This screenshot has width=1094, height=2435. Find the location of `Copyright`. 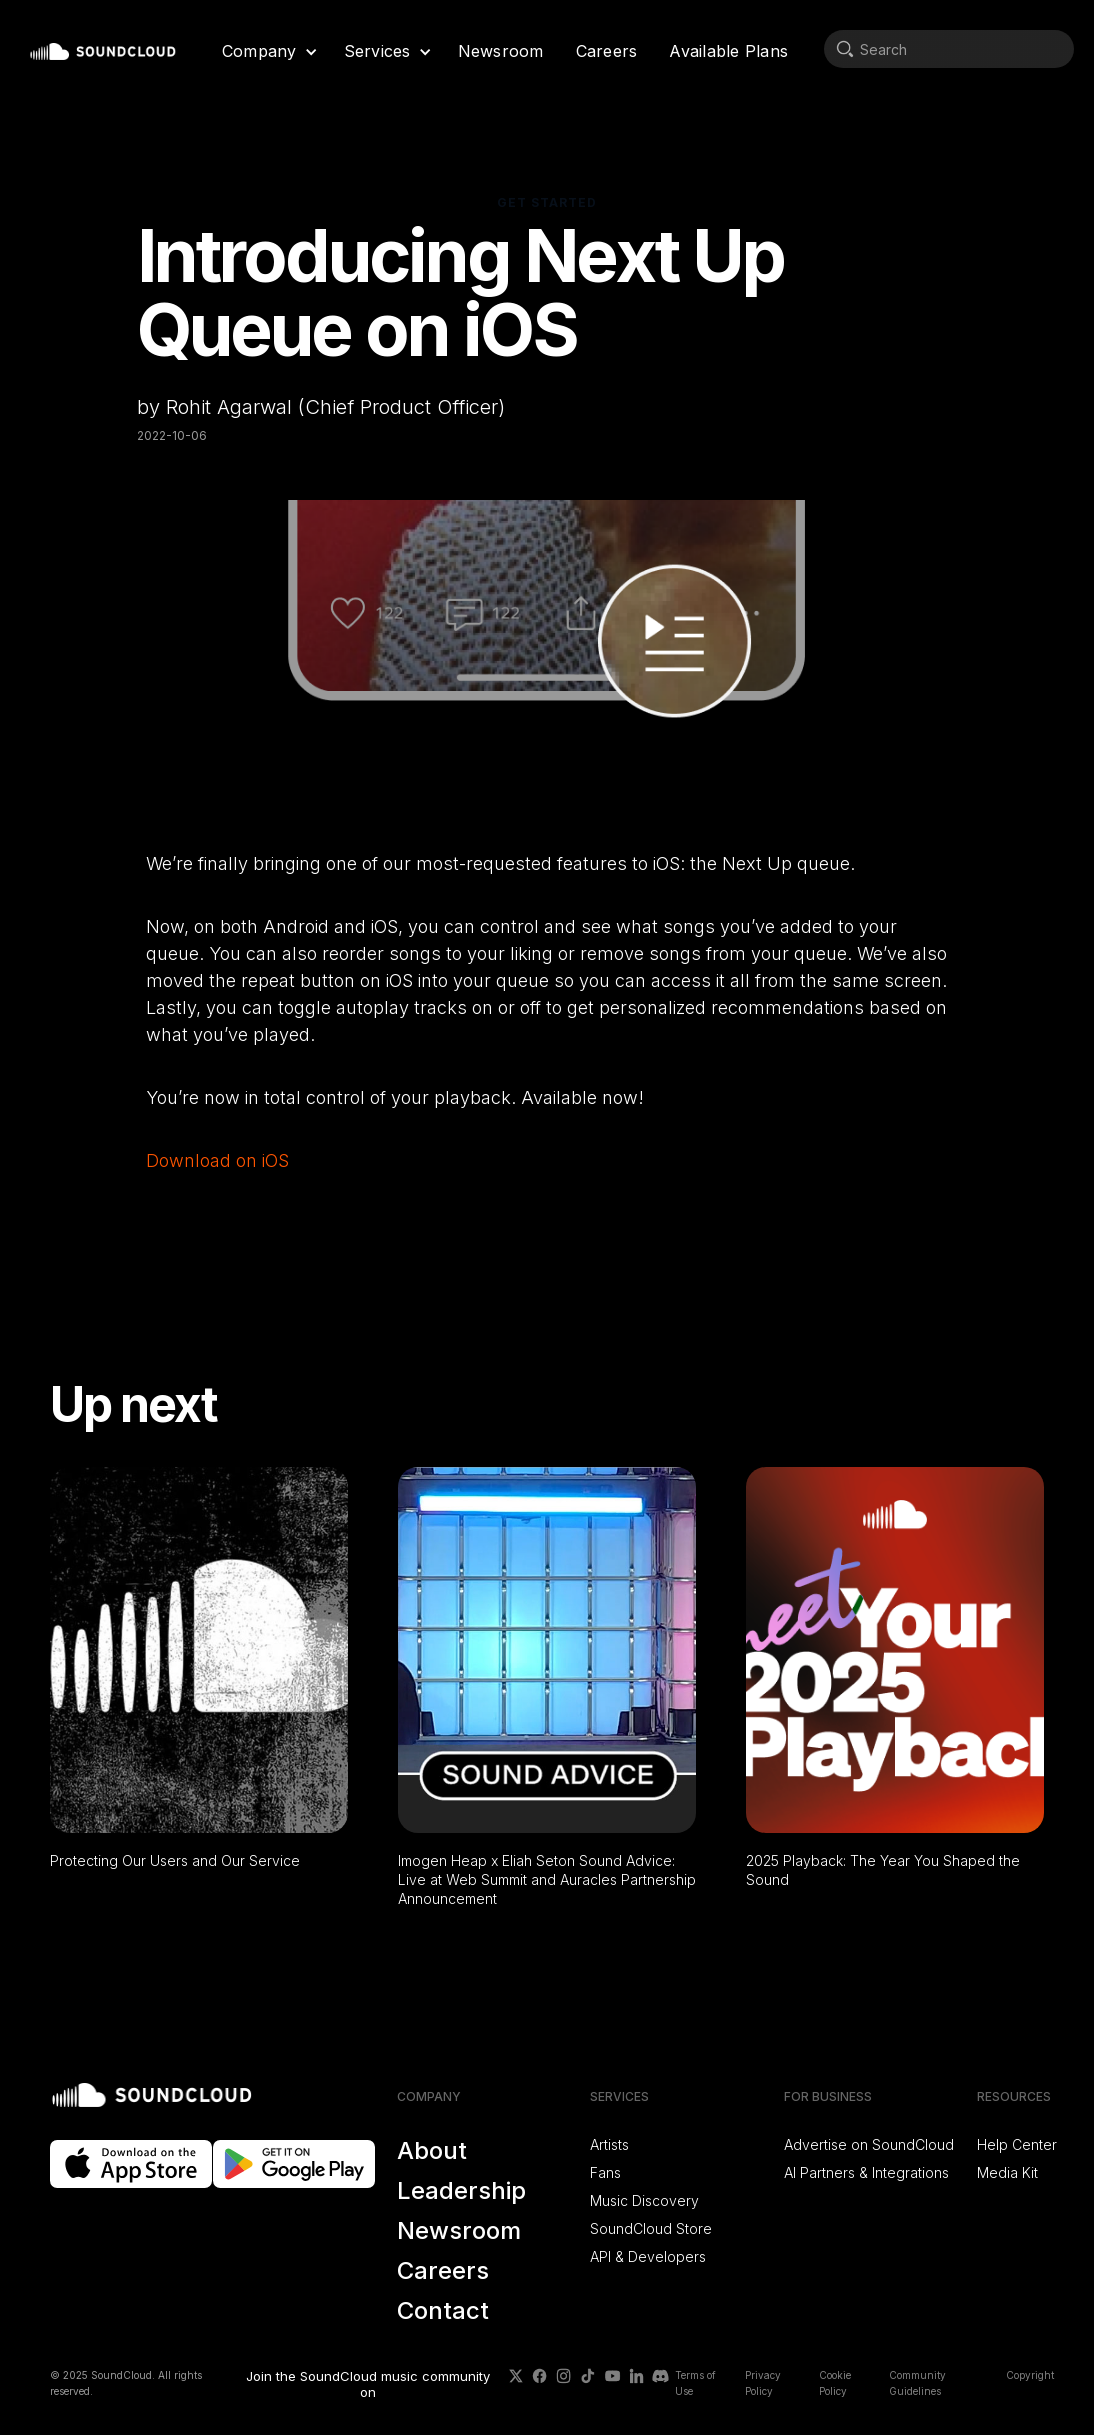

Copyright is located at coordinates (1030, 2375).